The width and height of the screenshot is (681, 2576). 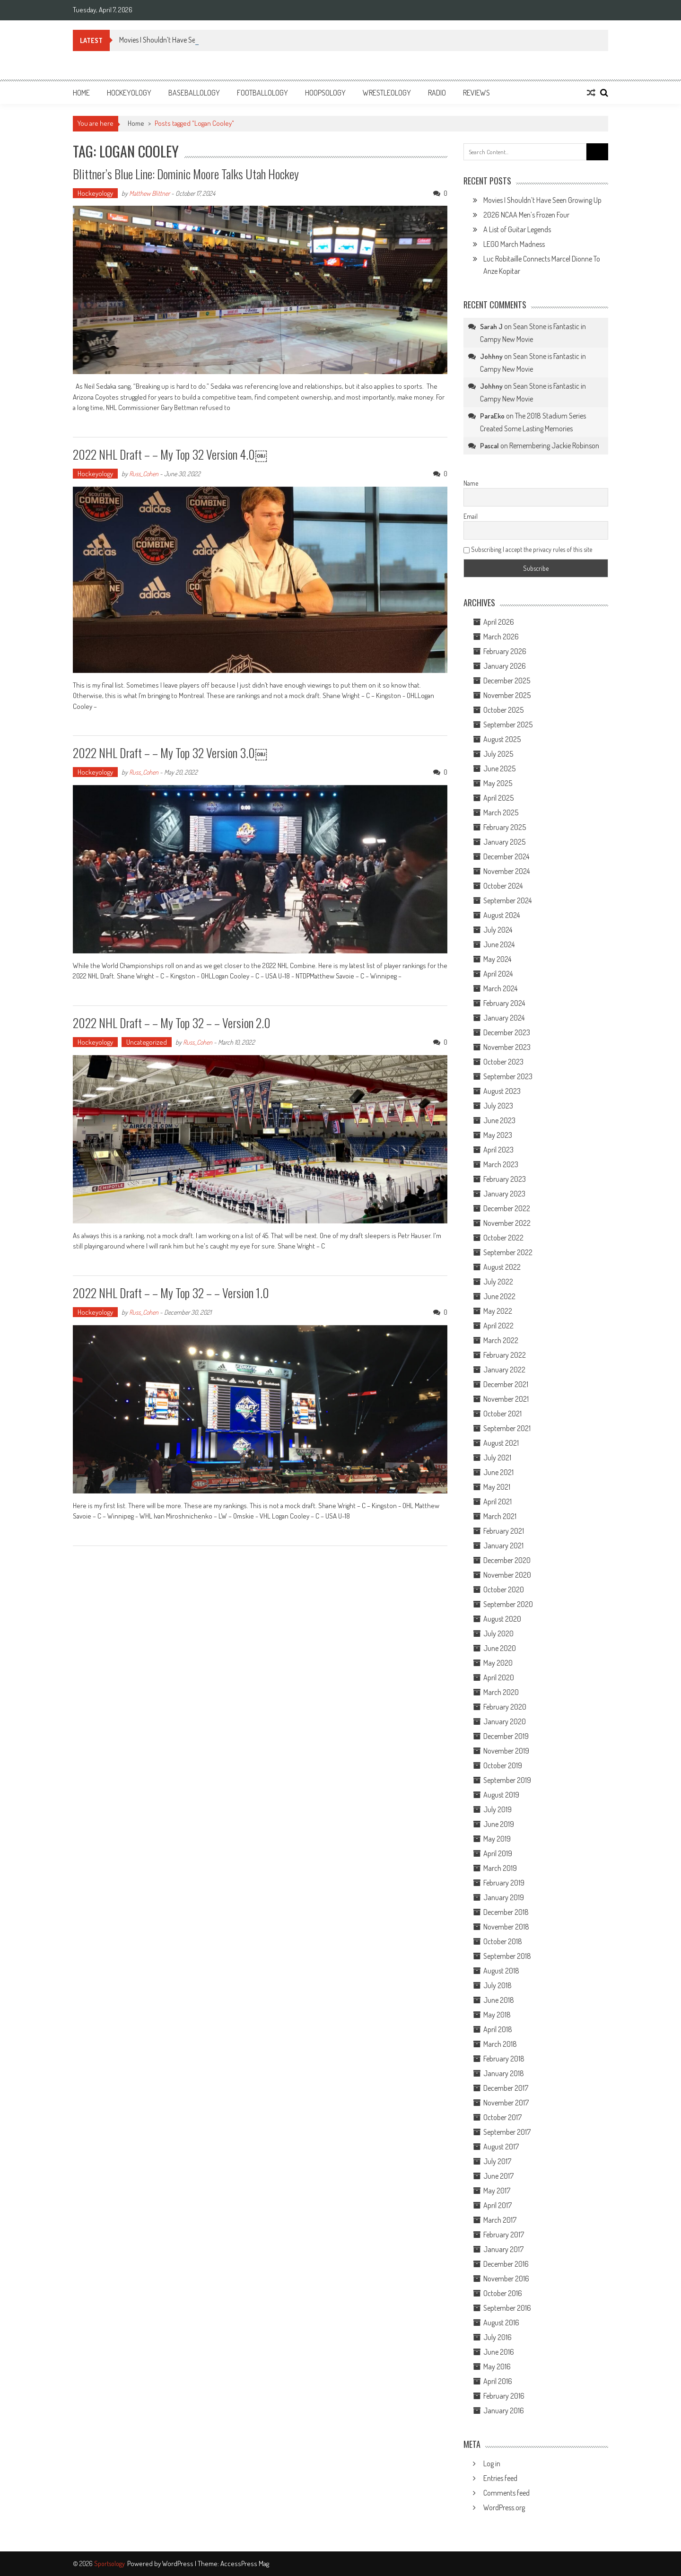 What do you see at coordinates (497, 1853) in the screenshot?
I see `April 2019` at bounding box center [497, 1853].